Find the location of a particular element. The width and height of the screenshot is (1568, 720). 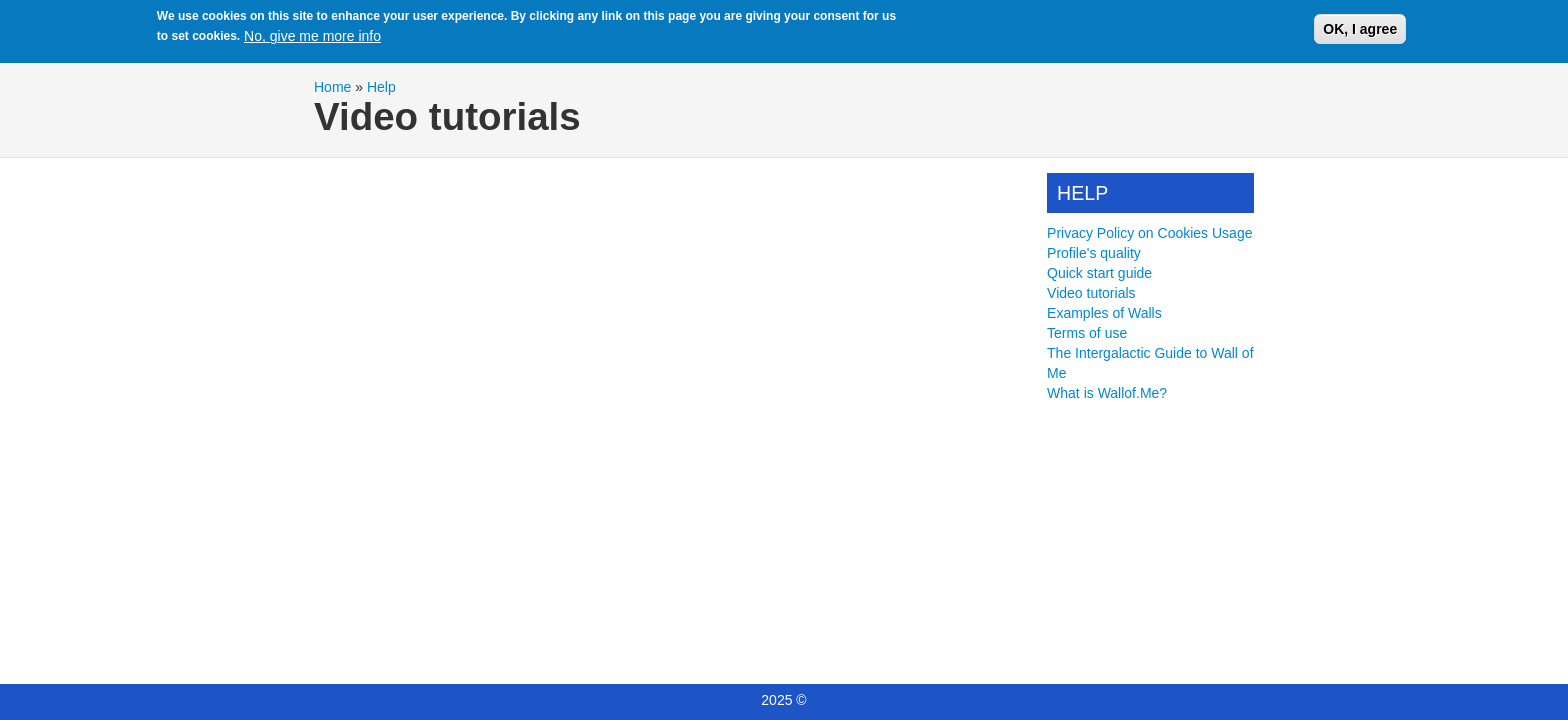

Video tutorials is located at coordinates (1091, 293).